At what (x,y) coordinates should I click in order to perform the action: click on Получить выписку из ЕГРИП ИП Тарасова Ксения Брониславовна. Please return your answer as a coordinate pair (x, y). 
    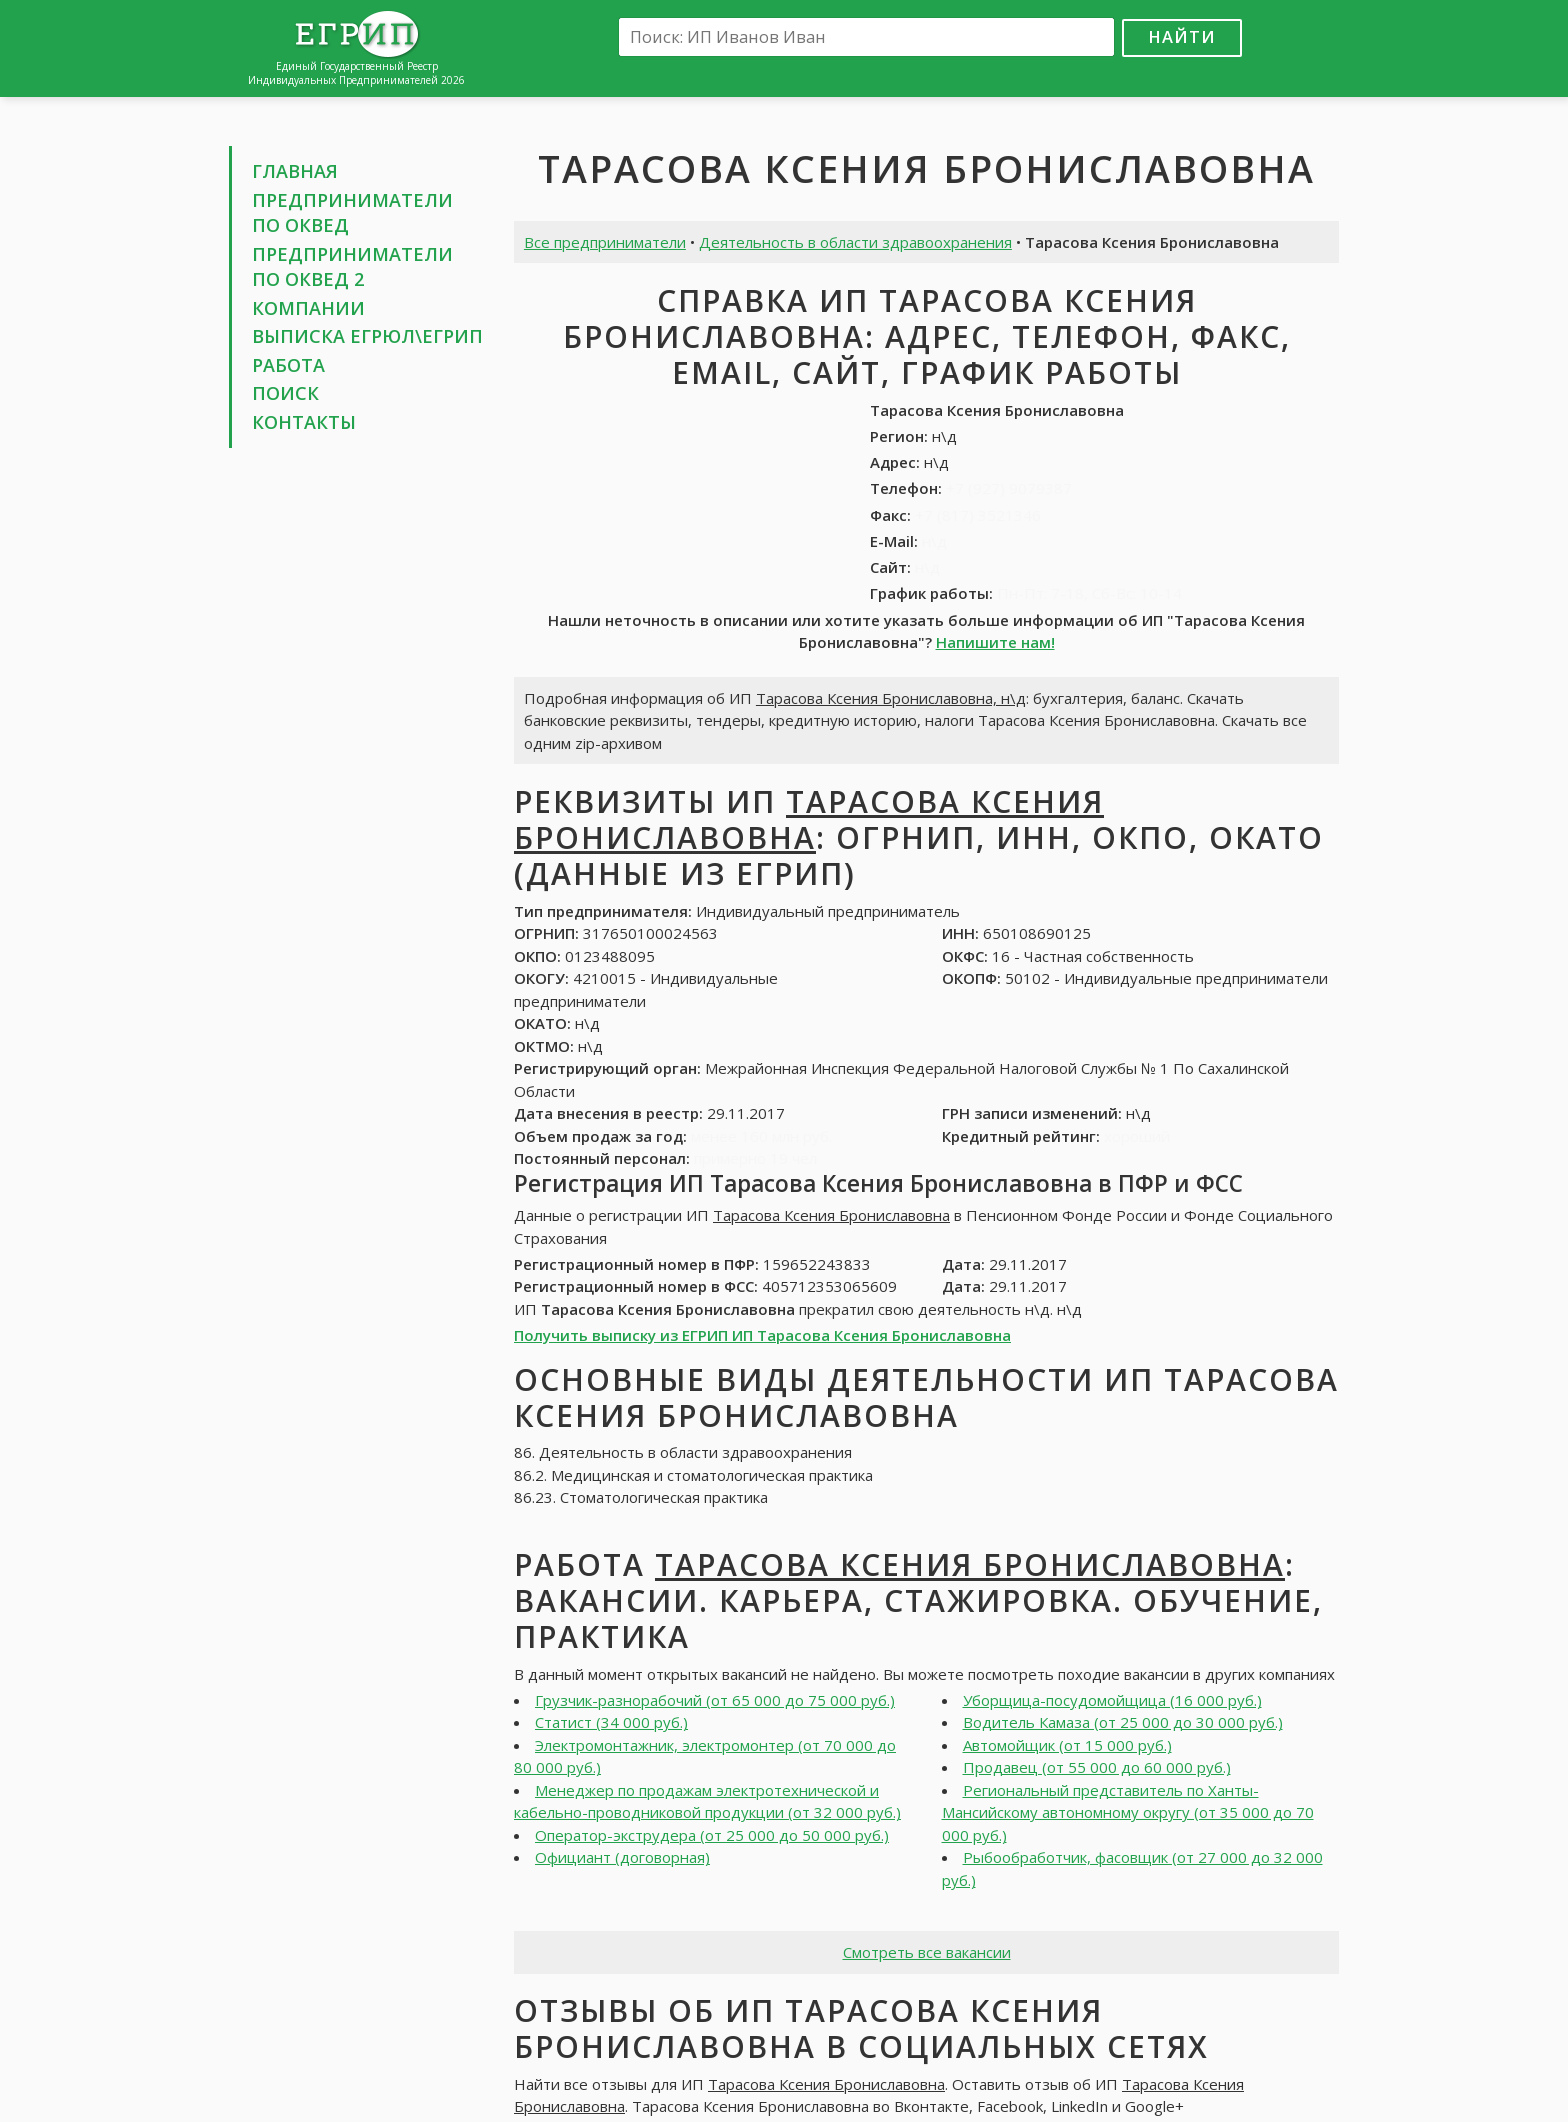
    Looking at the image, I should click on (762, 1335).